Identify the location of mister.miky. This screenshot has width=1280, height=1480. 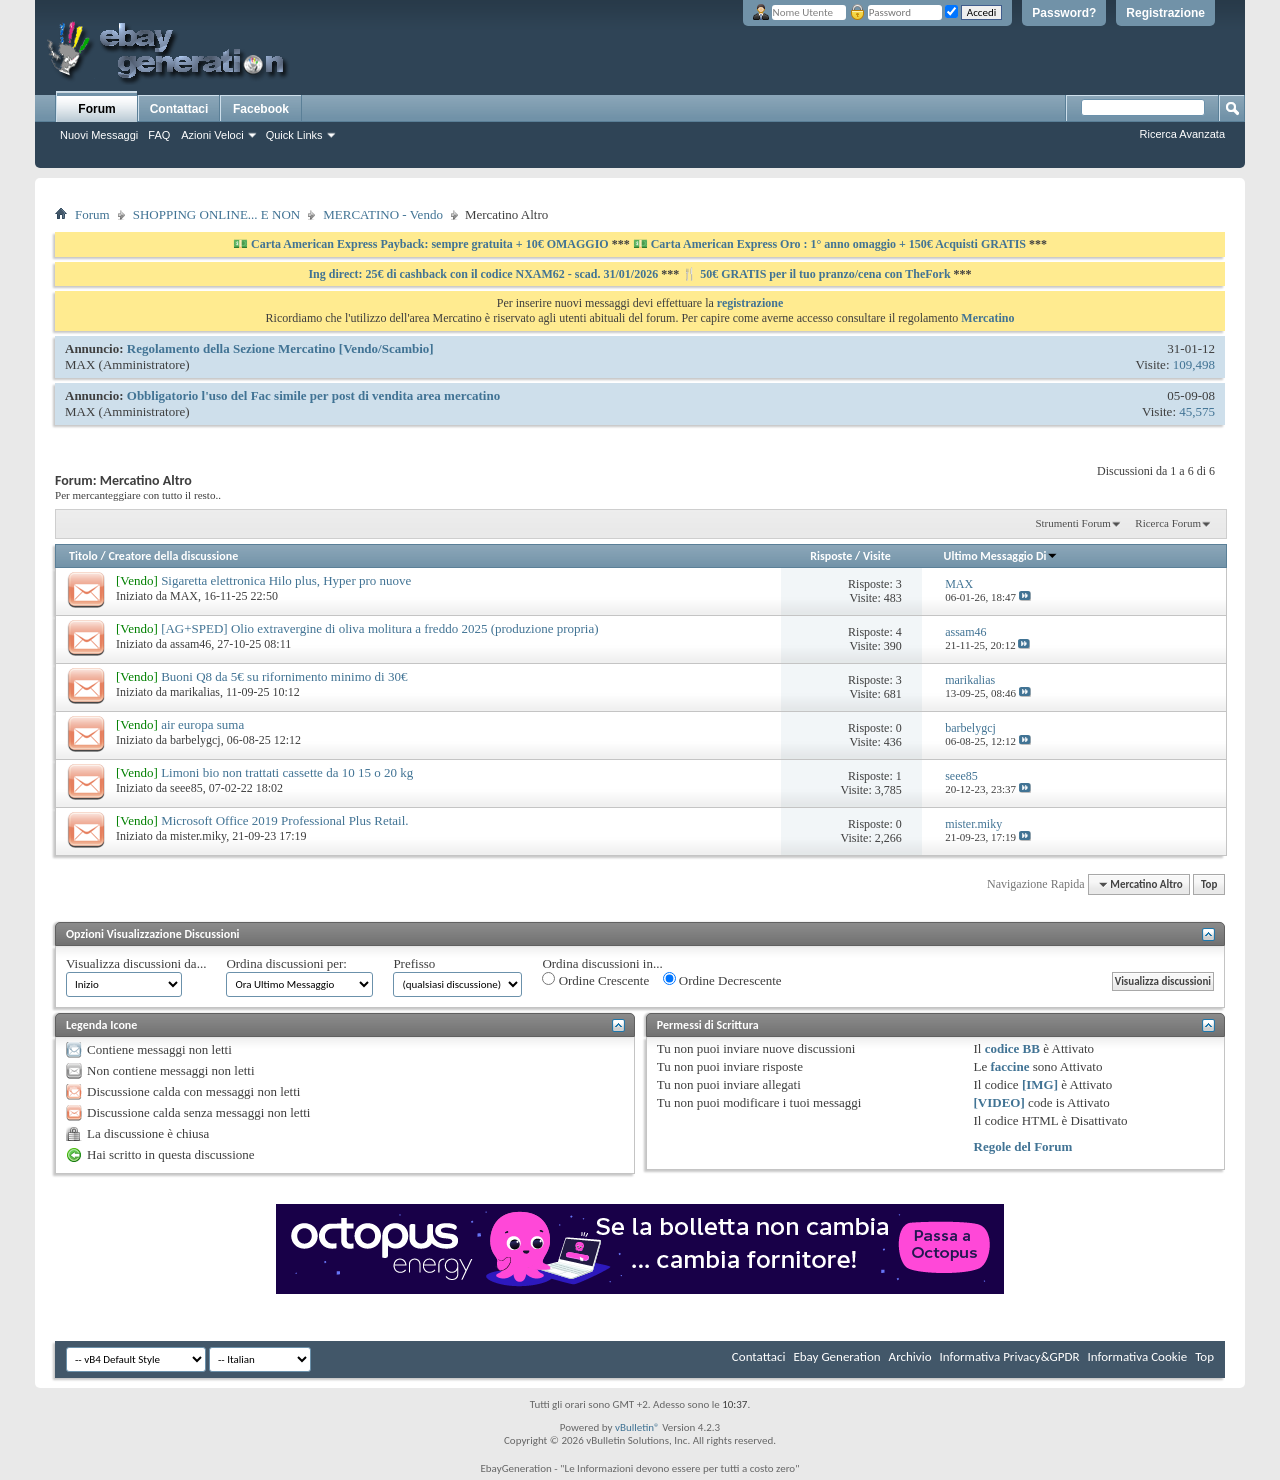
(198, 836).